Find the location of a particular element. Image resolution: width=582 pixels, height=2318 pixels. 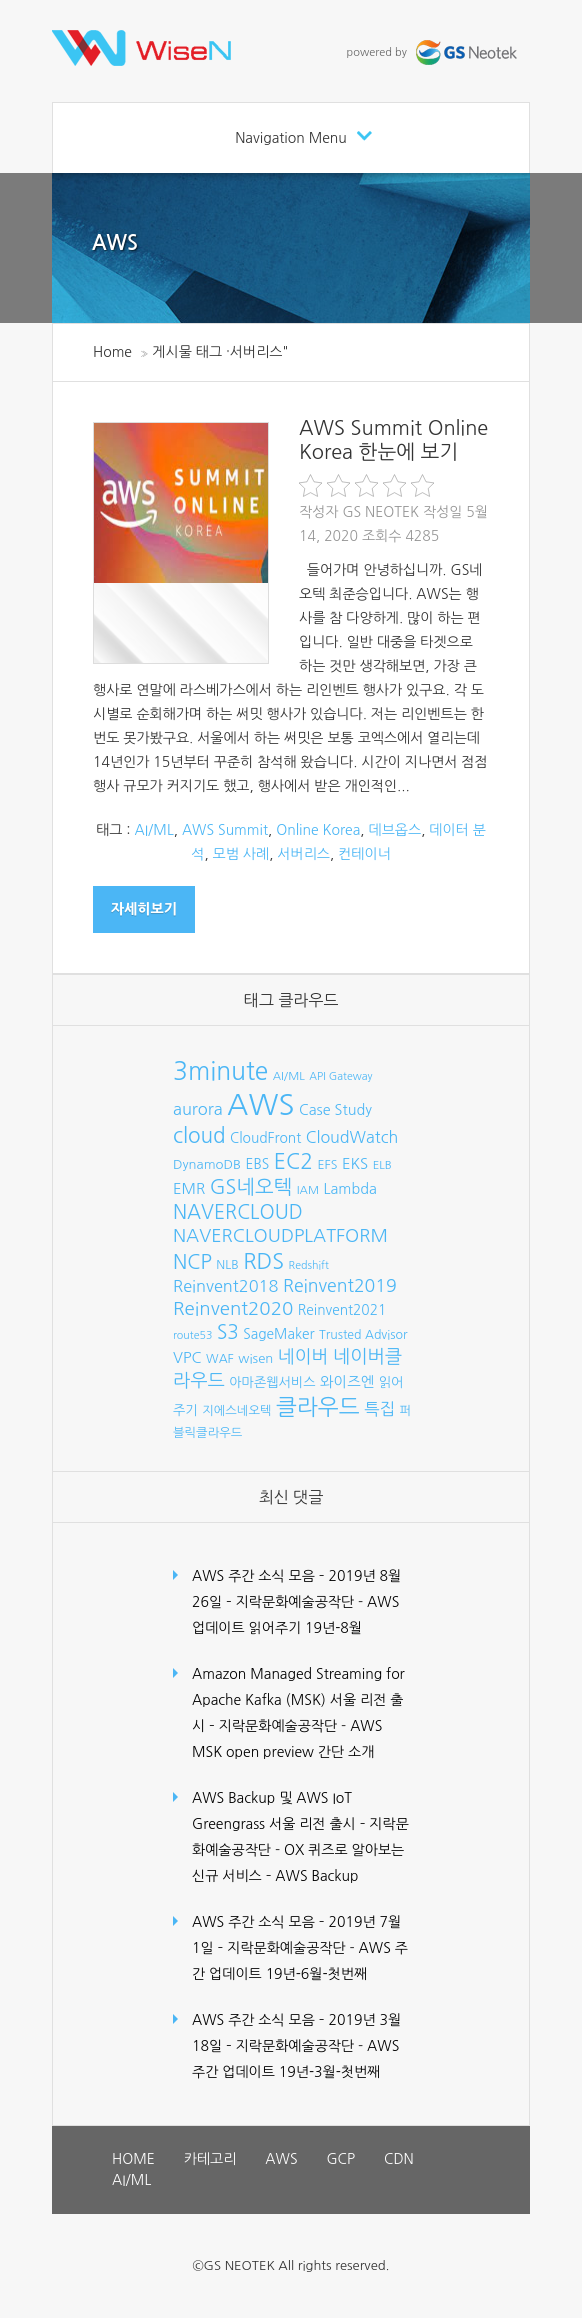

아마존웹서비스 [아마존웹서비스 (9개 항목)] is located at coordinates (272, 1382).